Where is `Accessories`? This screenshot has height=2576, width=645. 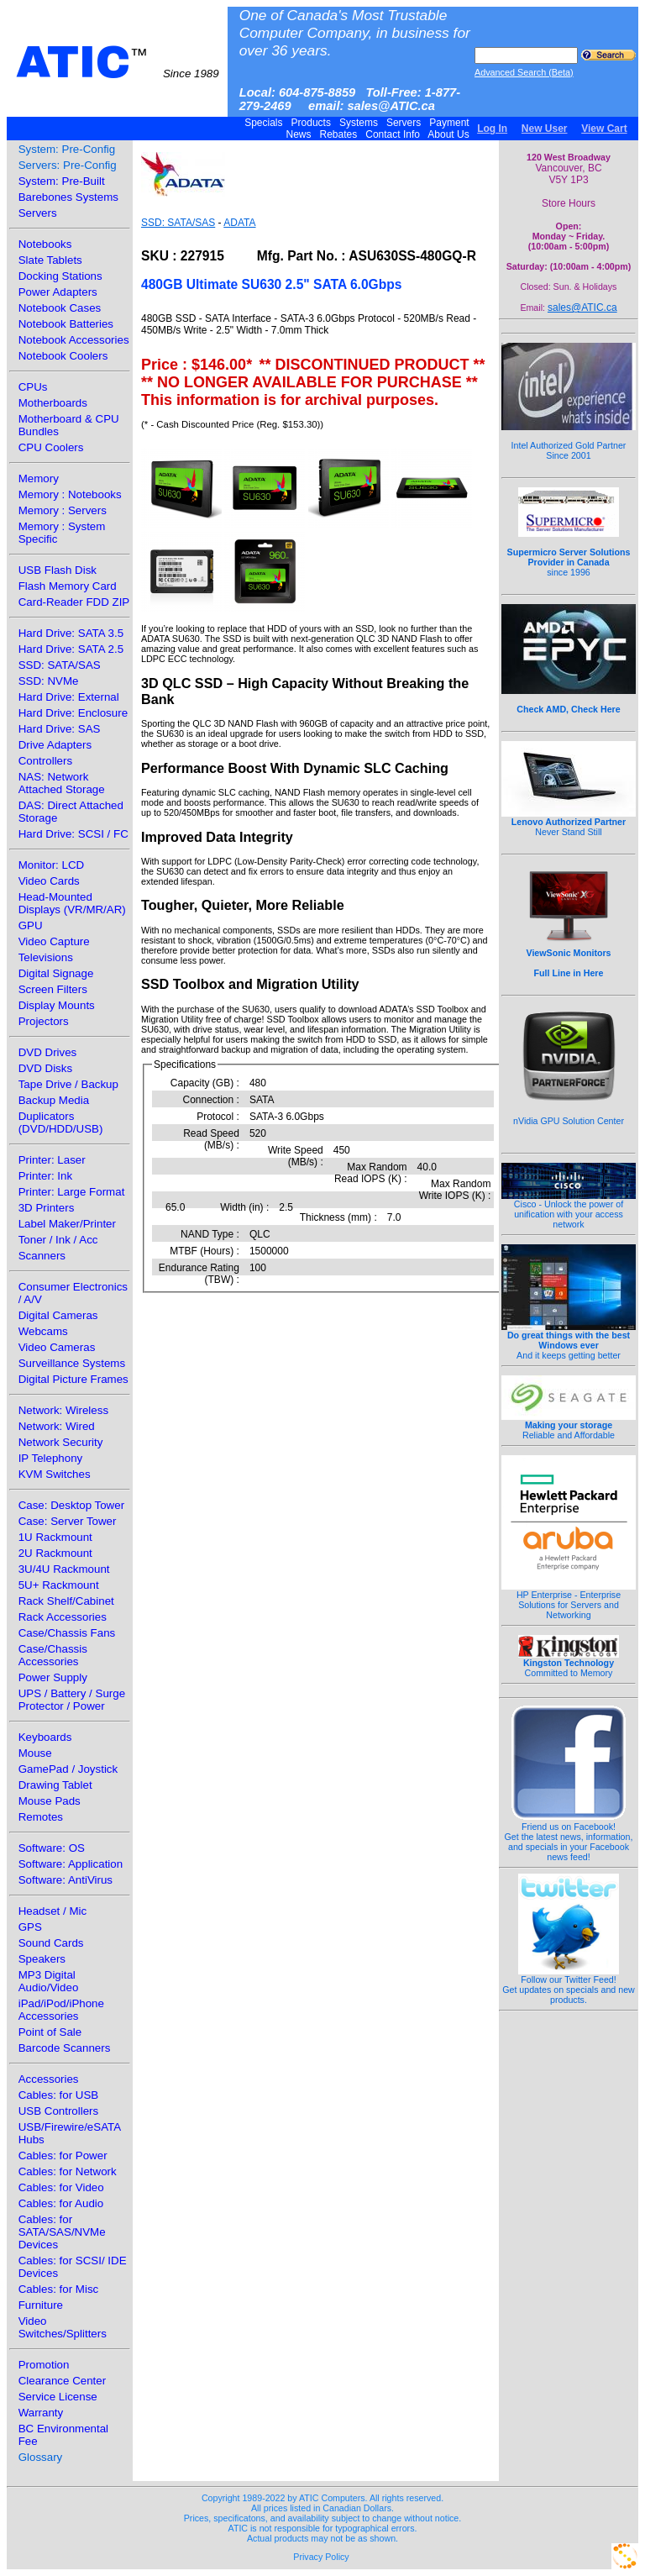
Accessories is located at coordinates (48, 2079).